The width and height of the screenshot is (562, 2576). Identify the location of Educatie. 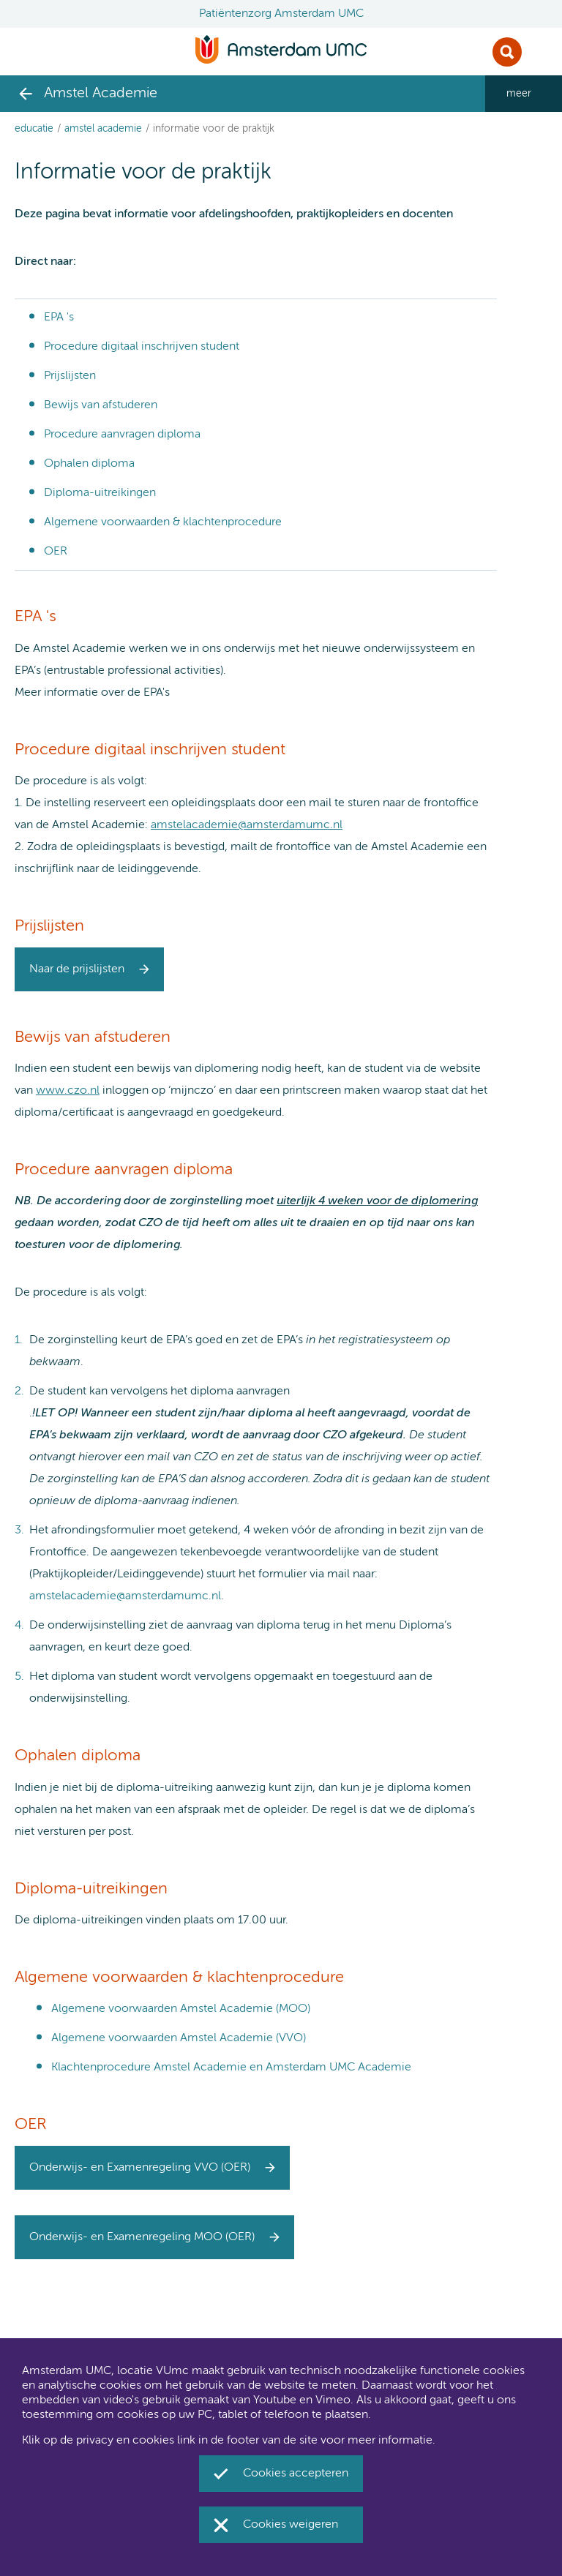
(34, 129).